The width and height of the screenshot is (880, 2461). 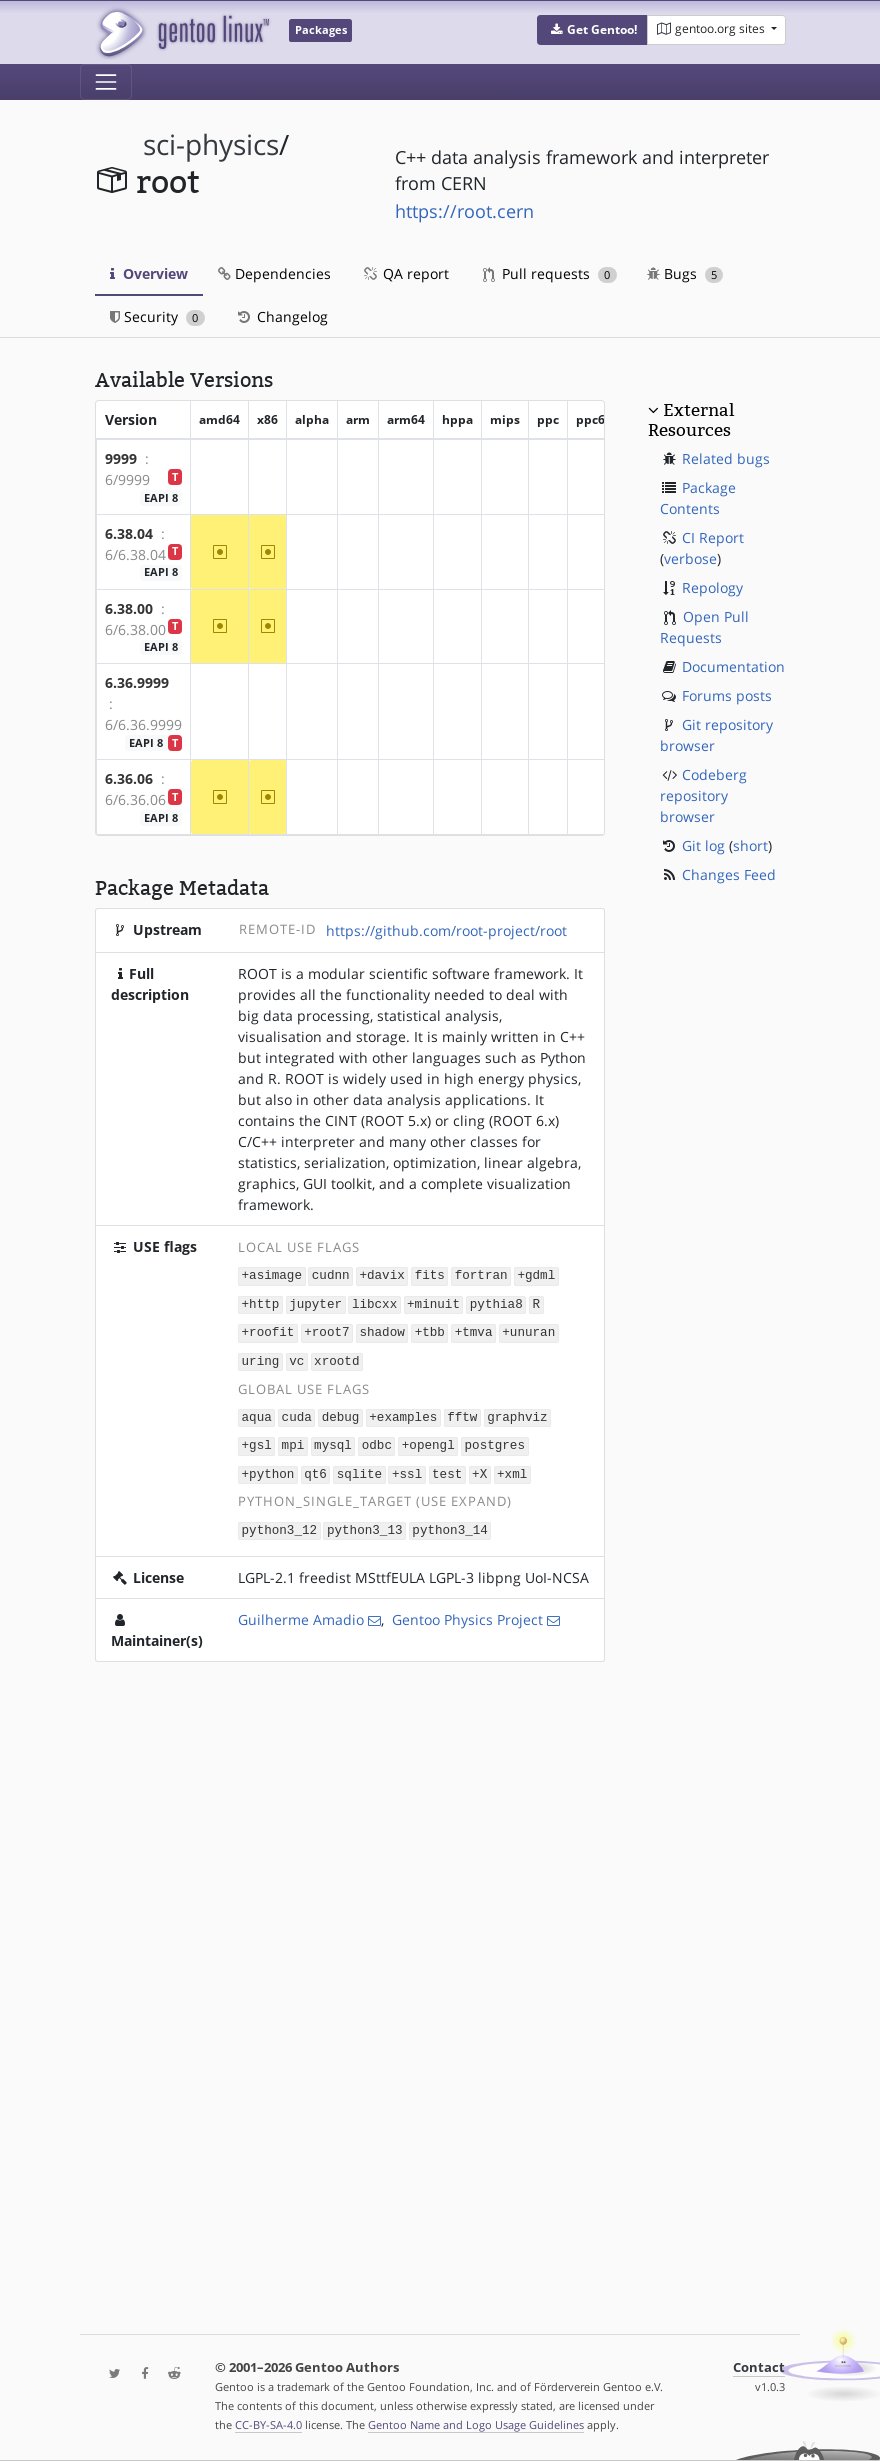 What do you see at coordinates (690, 558) in the screenshot?
I see `verbose` at bounding box center [690, 558].